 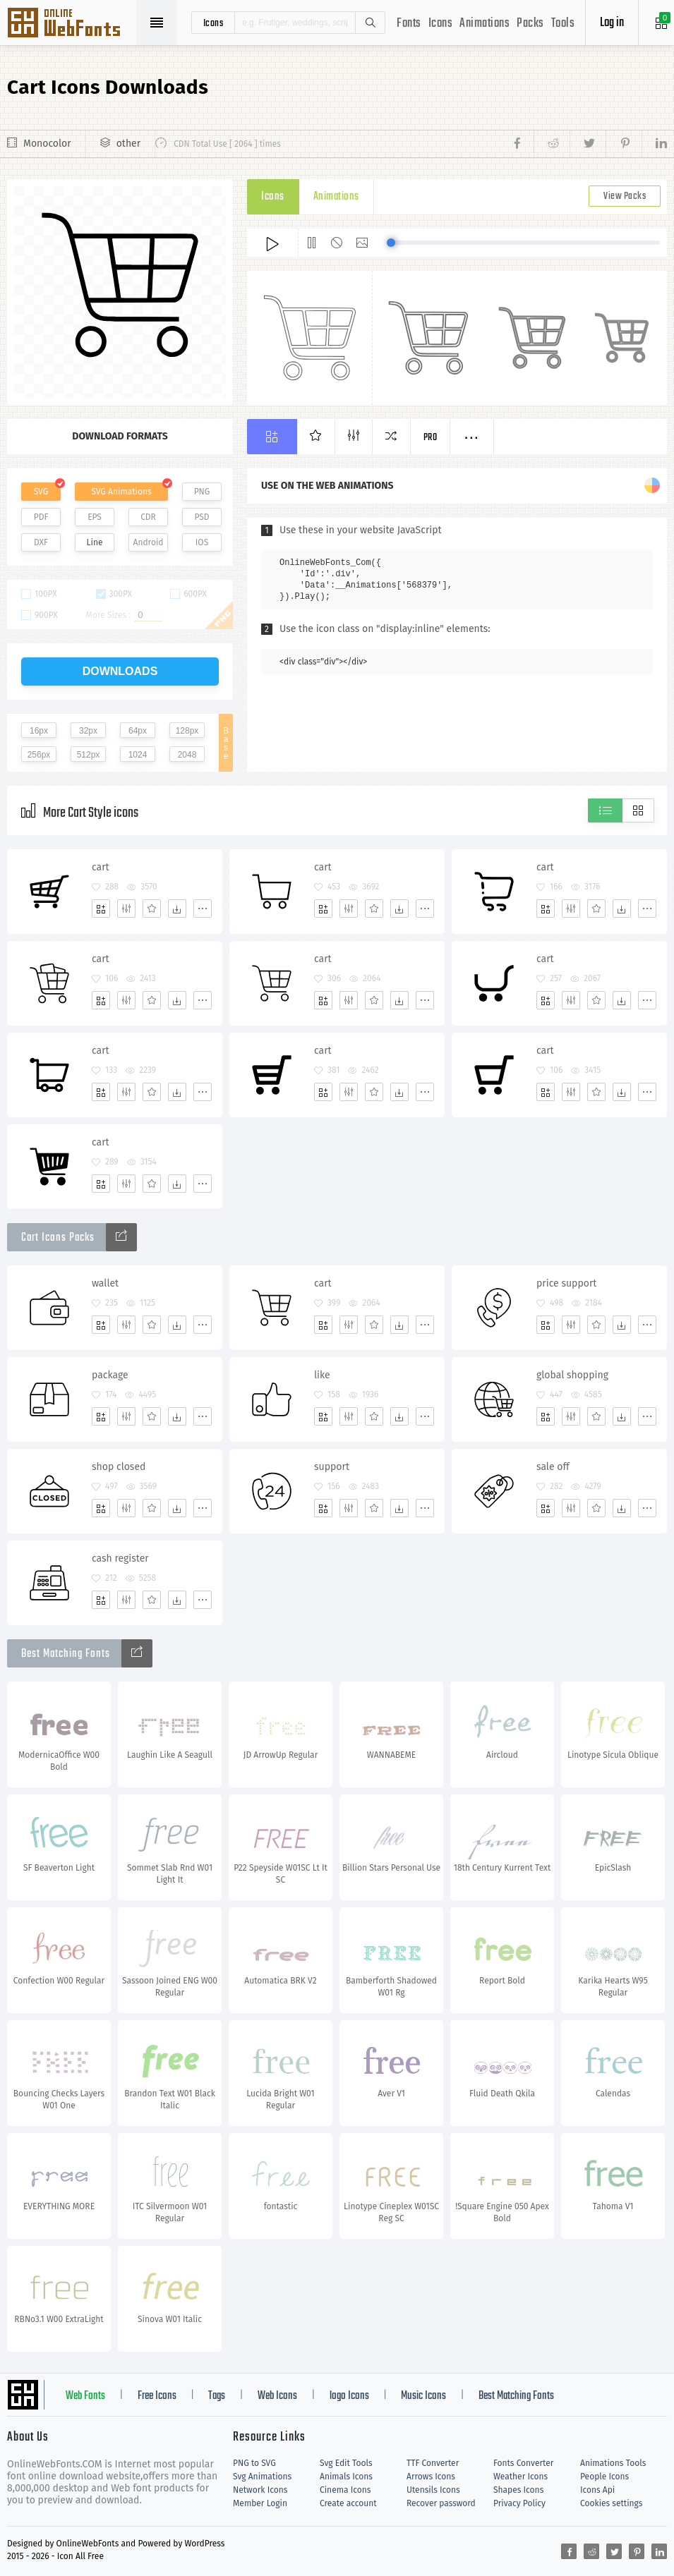 I want to click on Web Fonts, so click(x=85, y=2396).